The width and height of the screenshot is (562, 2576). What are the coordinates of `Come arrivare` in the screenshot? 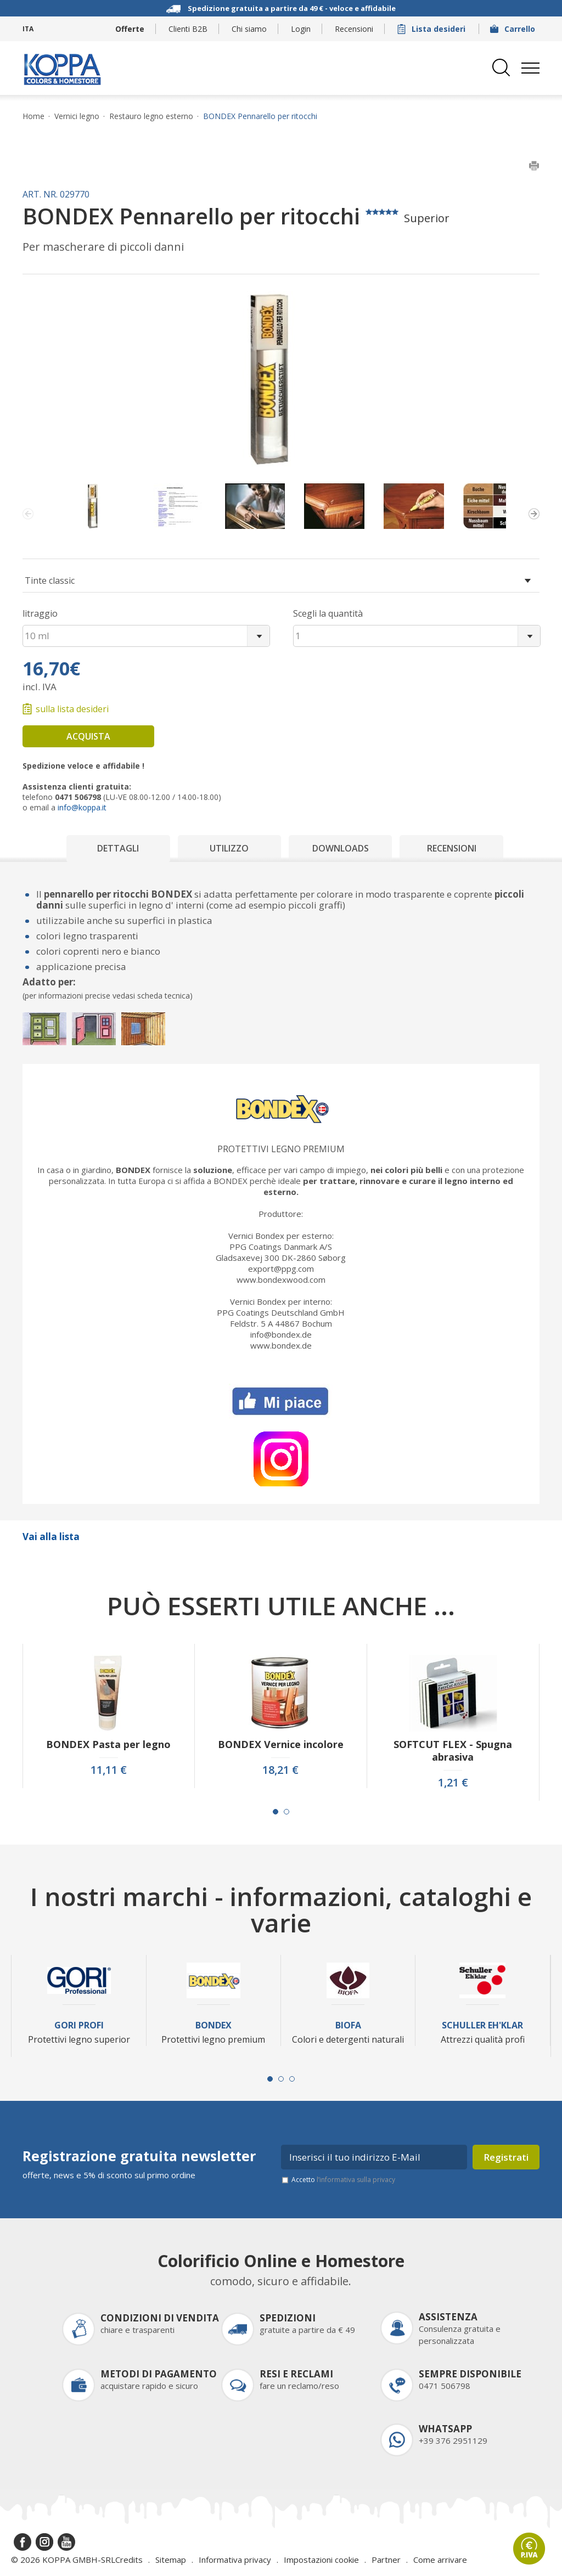 It's located at (440, 2559).